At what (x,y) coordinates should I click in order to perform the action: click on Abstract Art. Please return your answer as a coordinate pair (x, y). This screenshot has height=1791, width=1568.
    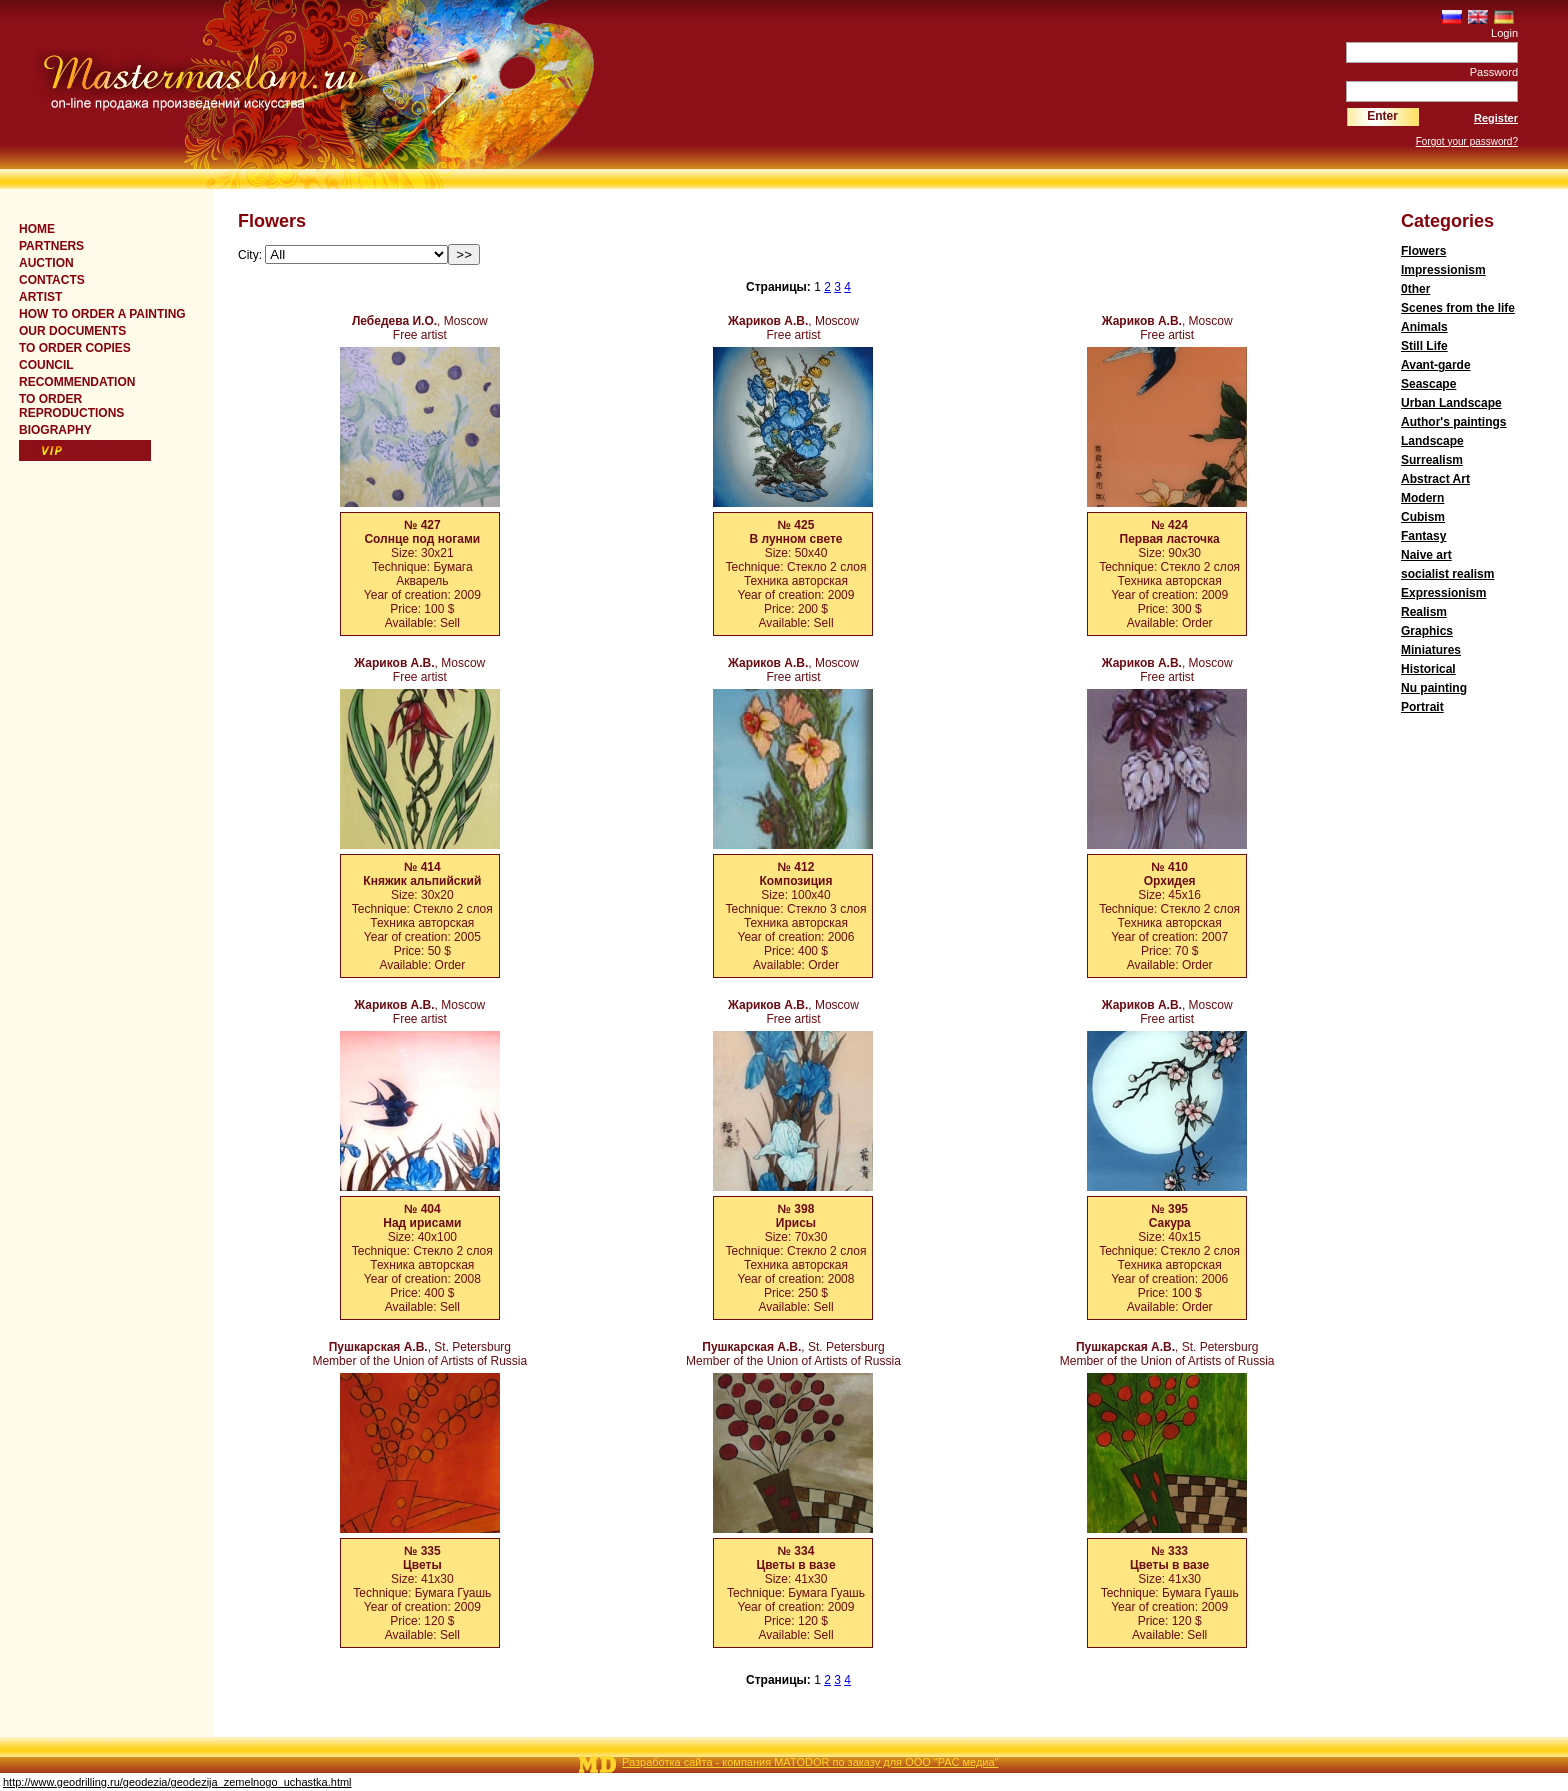
    Looking at the image, I should click on (1435, 479).